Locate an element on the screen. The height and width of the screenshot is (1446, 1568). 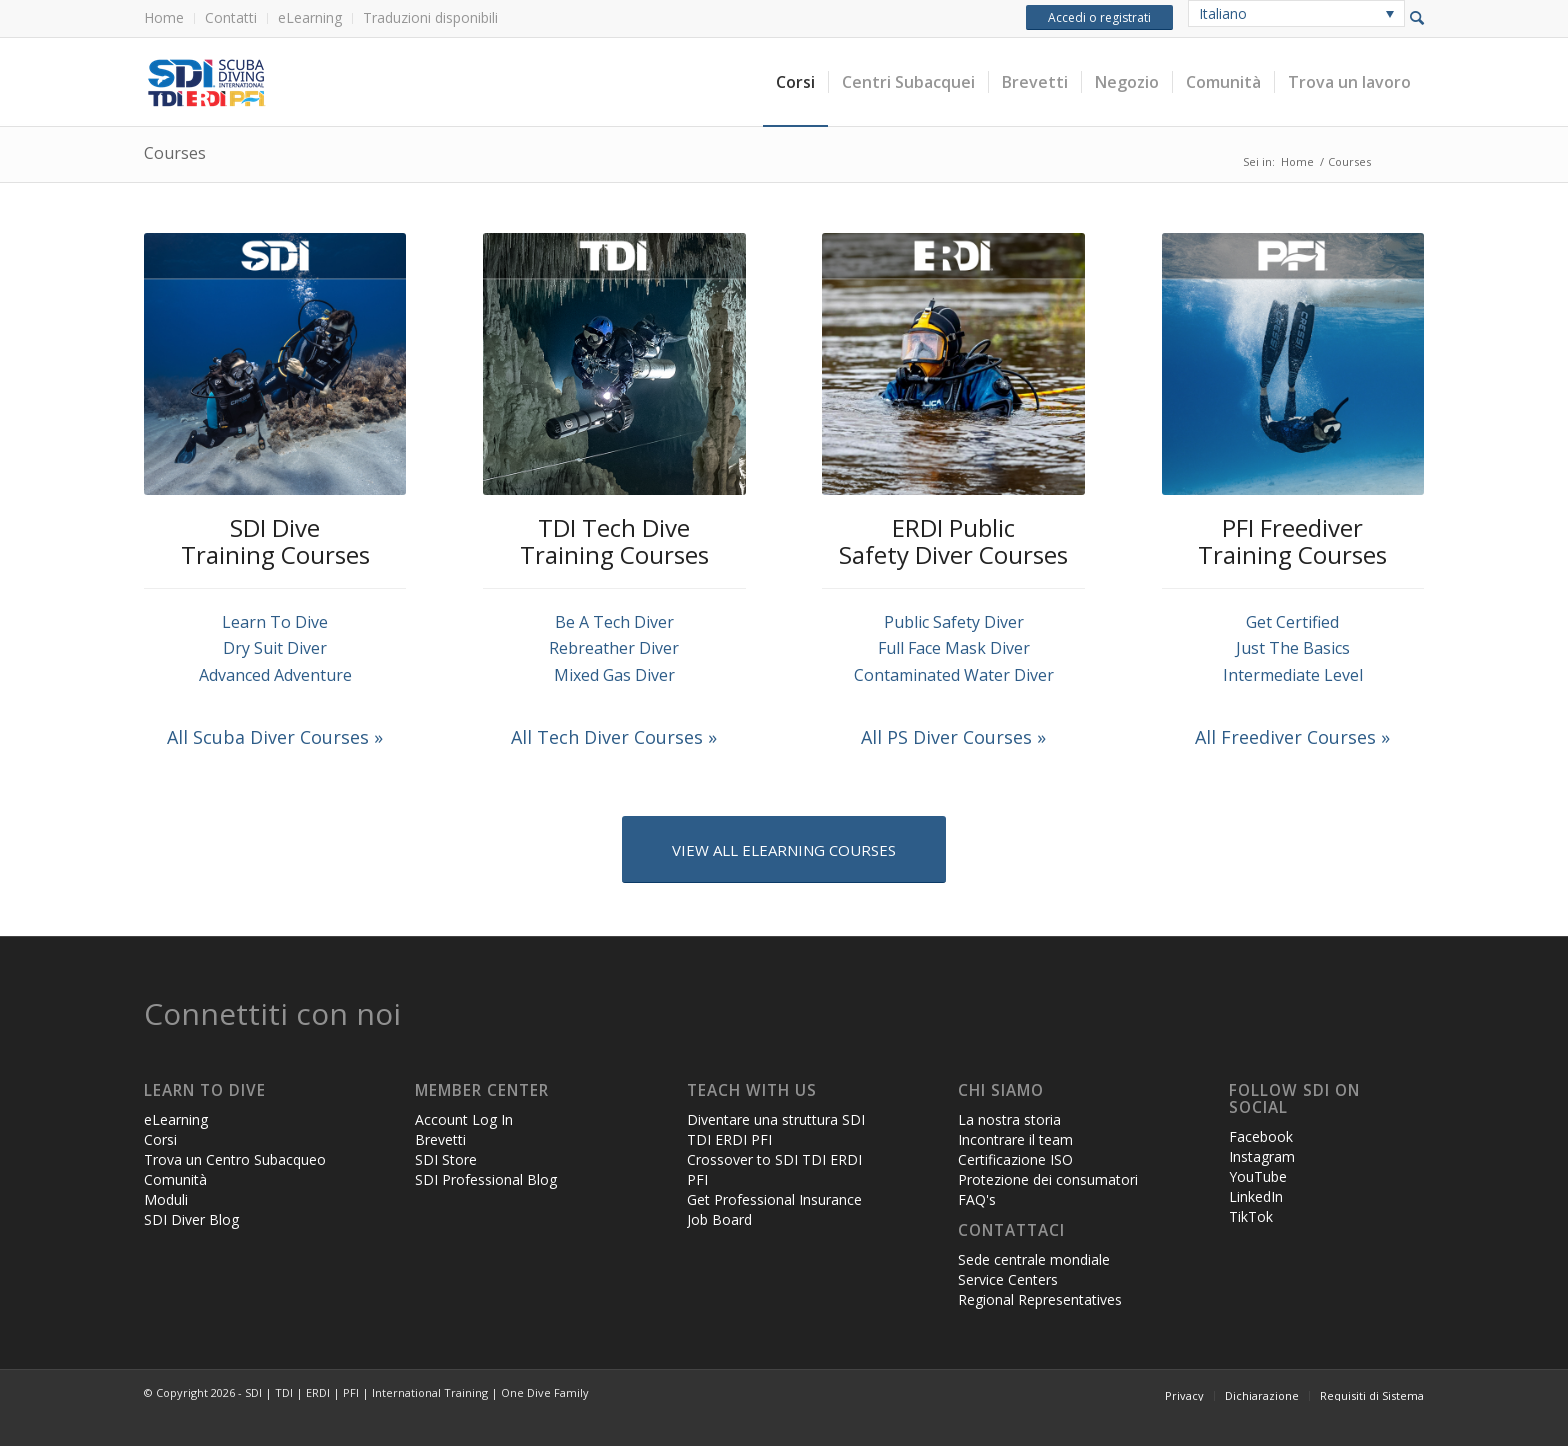
La nostra storia is located at coordinates (1009, 1119).